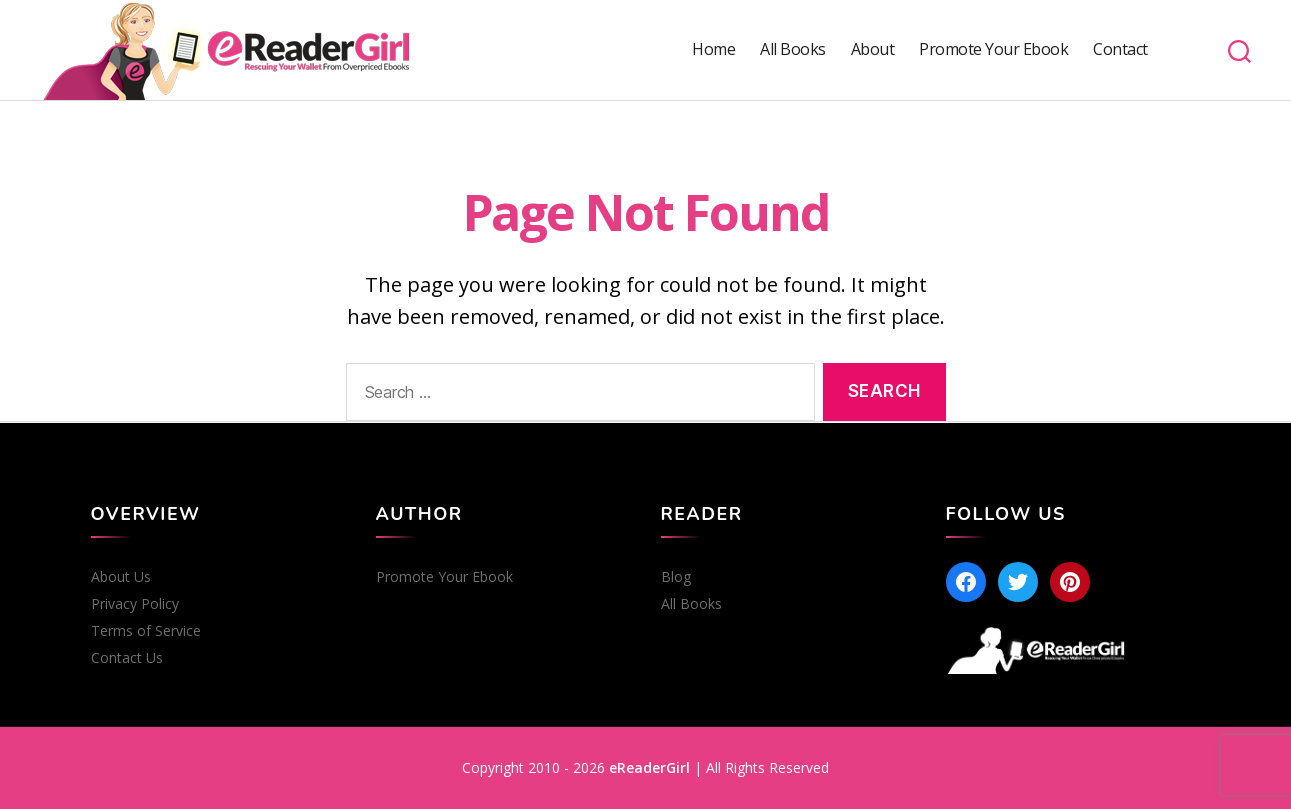 The width and height of the screenshot is (1291, 809). Describe the element at coordinates (793, 49) in the screenshot. I see `All Books` at that location.